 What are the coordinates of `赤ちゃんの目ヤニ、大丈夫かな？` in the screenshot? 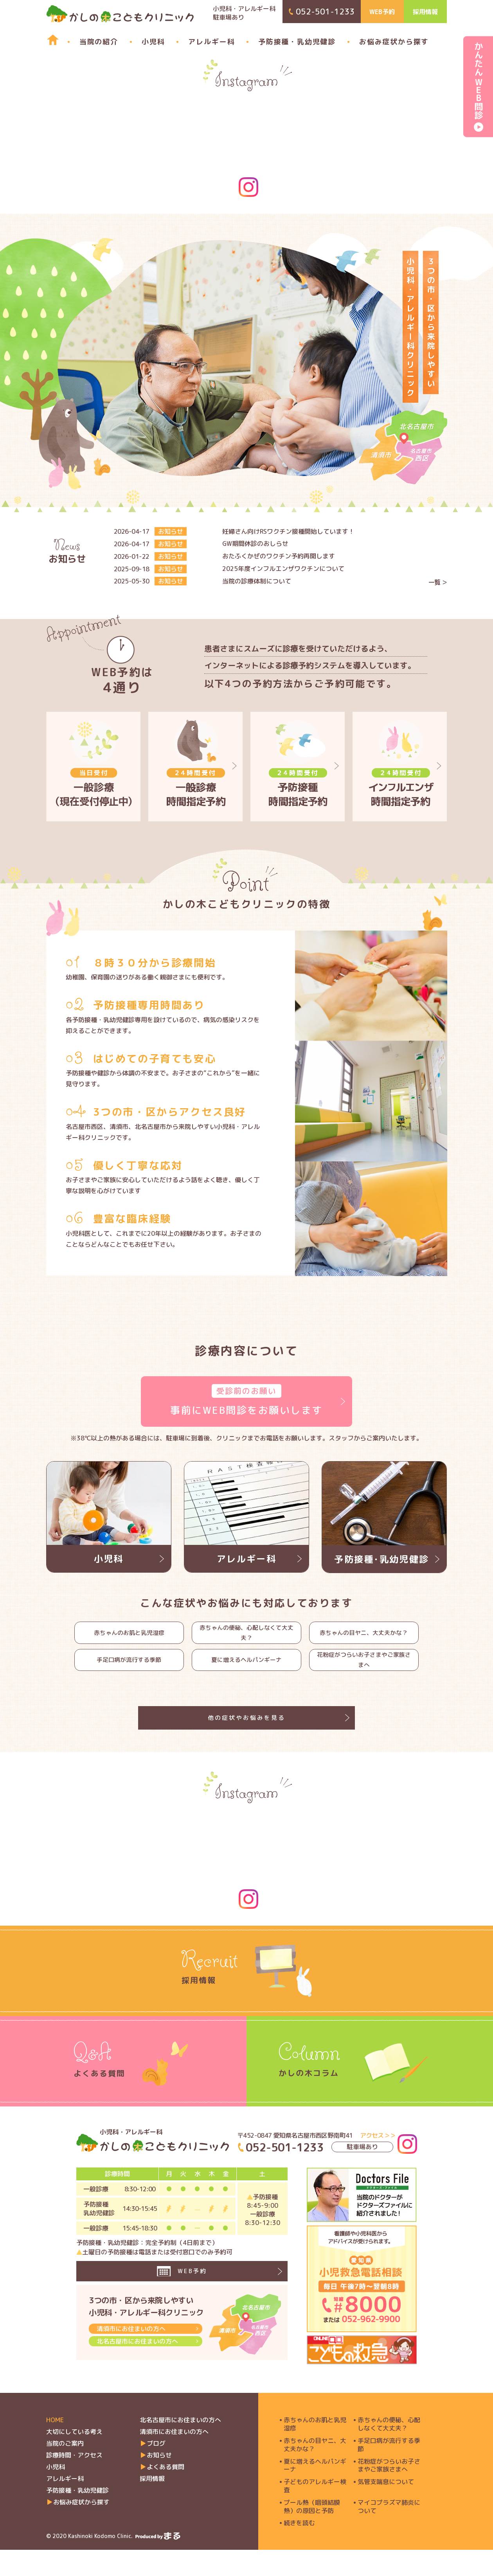 It's located at (364, 1636).